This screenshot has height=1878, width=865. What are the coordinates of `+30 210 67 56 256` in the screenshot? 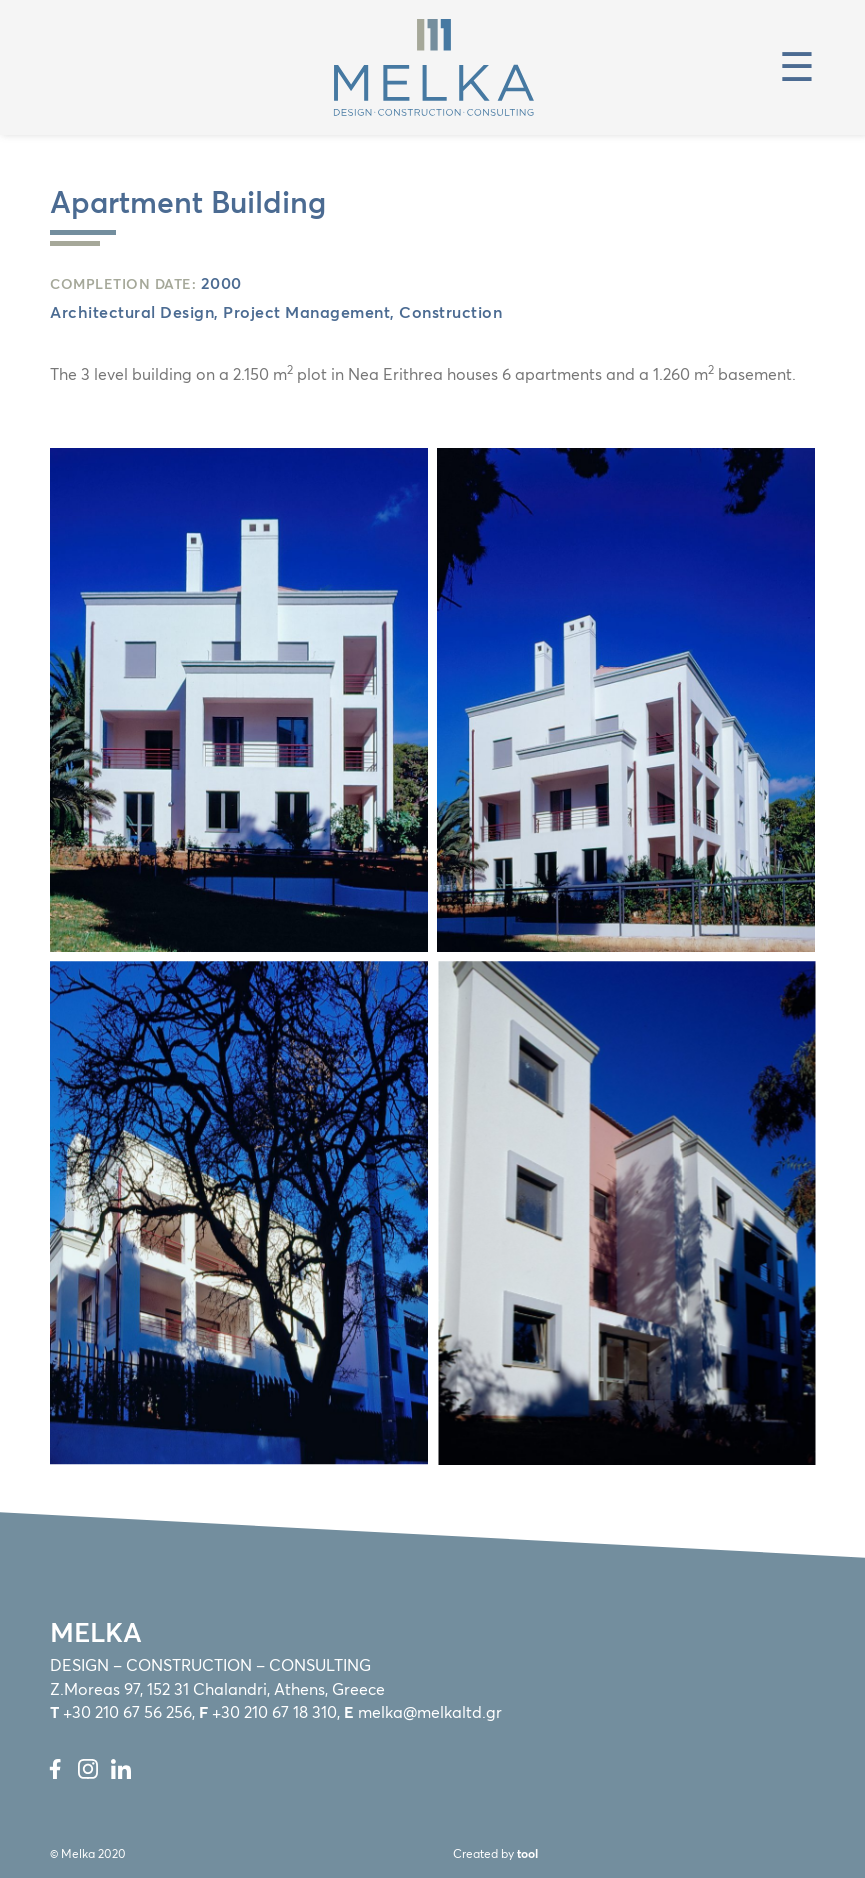 It's located at (127, 1713).